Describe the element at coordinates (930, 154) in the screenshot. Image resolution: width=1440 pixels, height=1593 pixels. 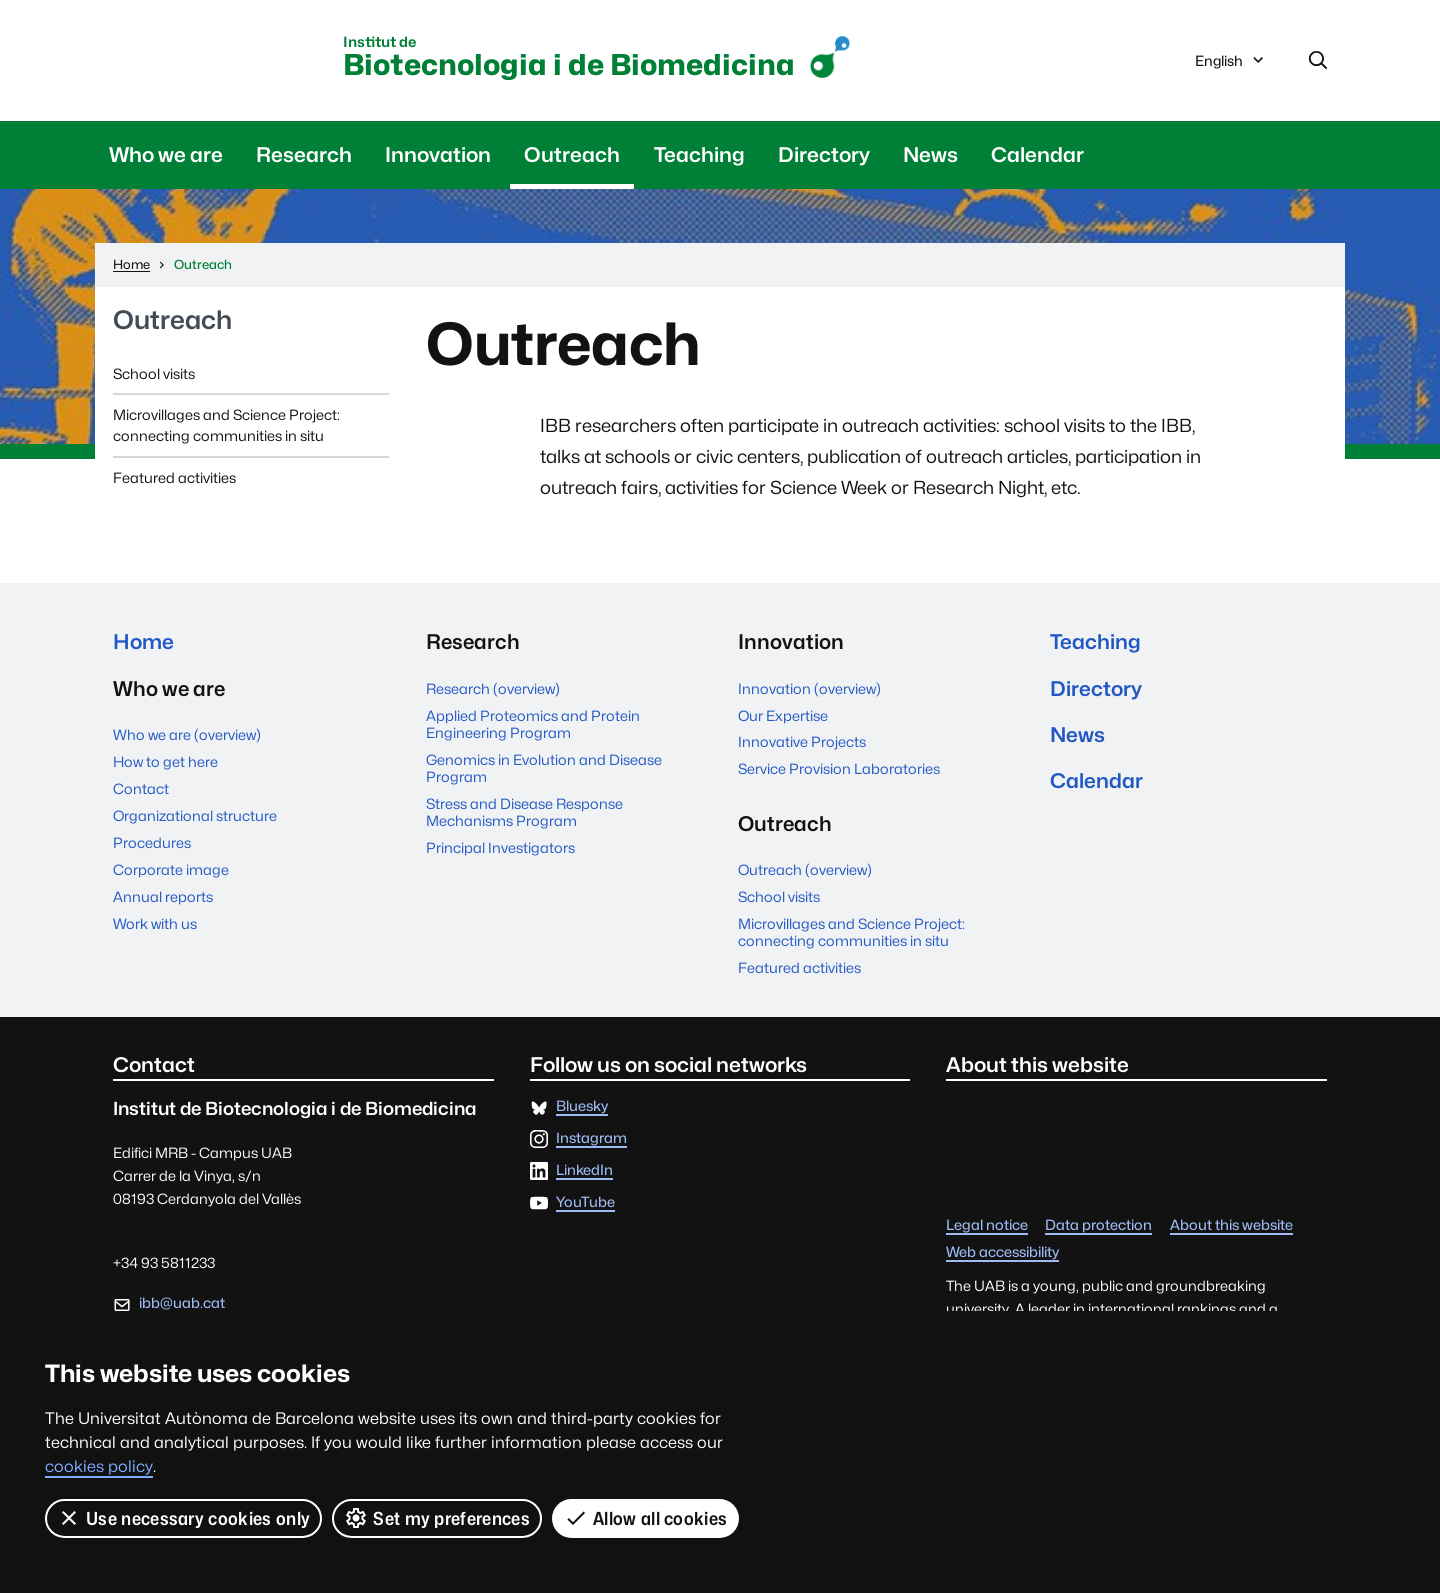
I see `News` at that location.